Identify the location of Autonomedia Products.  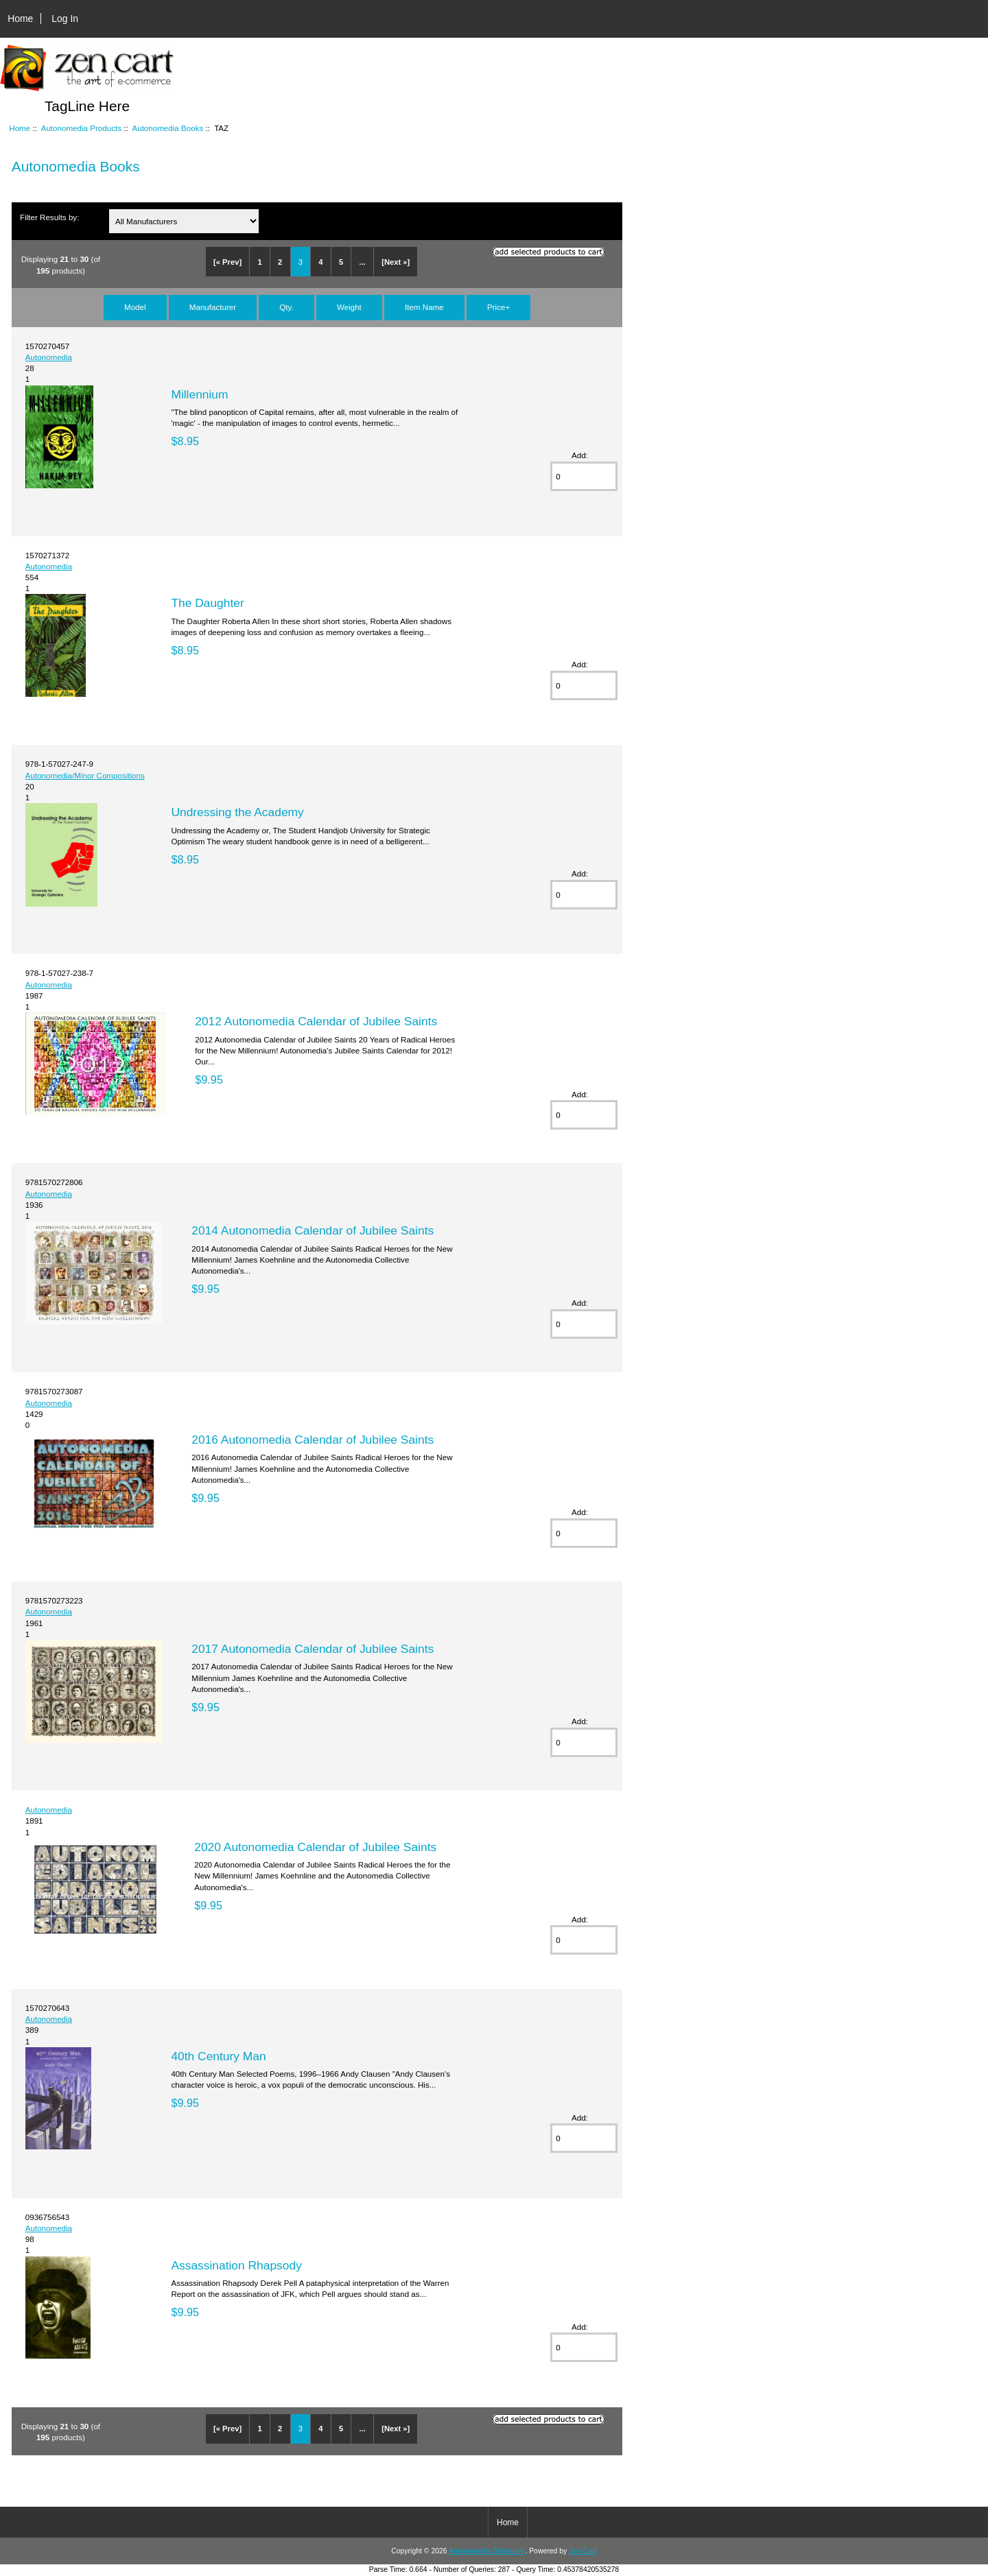
(81, 127).